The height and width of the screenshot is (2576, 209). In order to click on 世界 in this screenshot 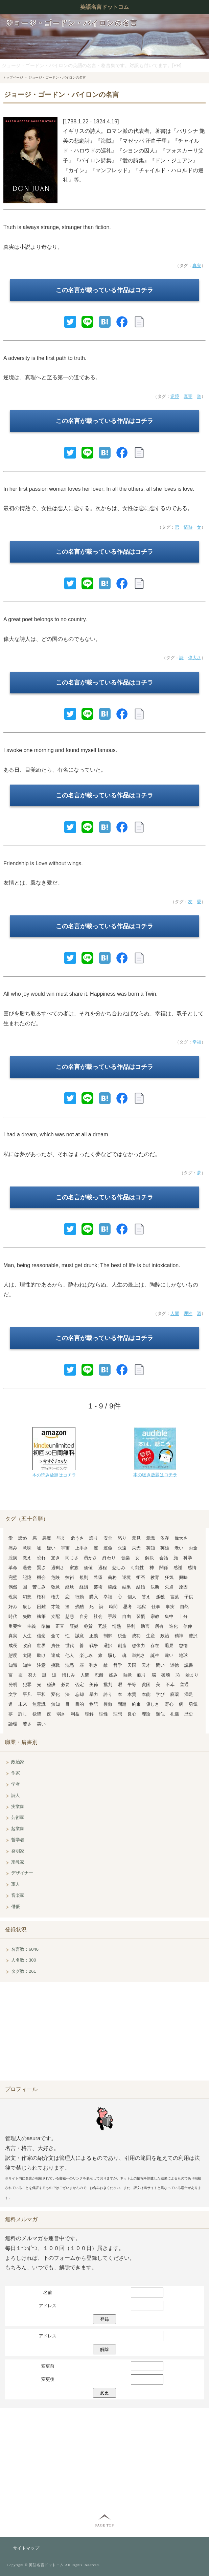, I will do `click(41, 1645)`.